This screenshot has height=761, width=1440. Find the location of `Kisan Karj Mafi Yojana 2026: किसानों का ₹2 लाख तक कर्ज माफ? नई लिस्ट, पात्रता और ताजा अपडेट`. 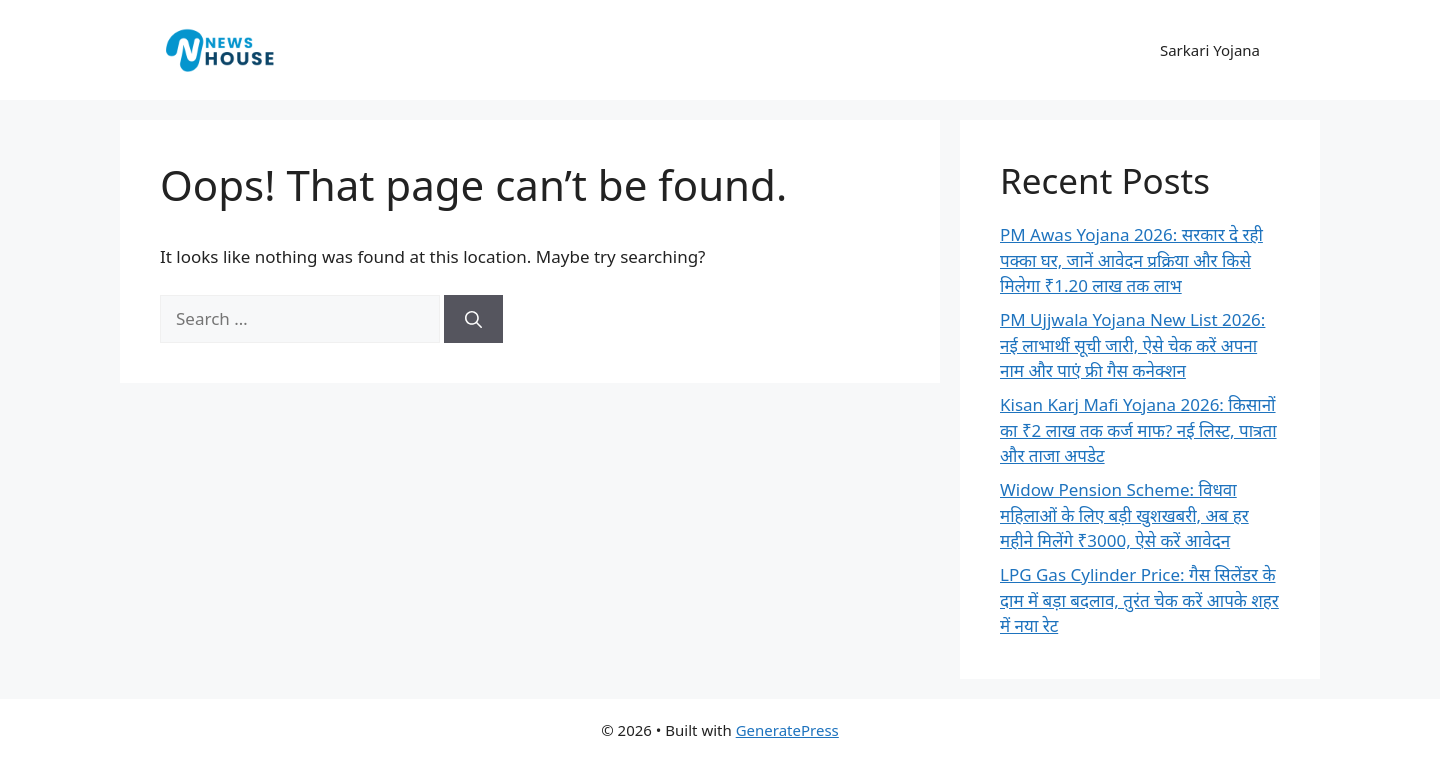

Kisan Karj Mafi Yojana 2026: किसानों का ₹2 लाख तक कर्ज माफ? नई लिस्ट, पात्रता और ताजा अपडेट is located at coordinates (1138, 430).